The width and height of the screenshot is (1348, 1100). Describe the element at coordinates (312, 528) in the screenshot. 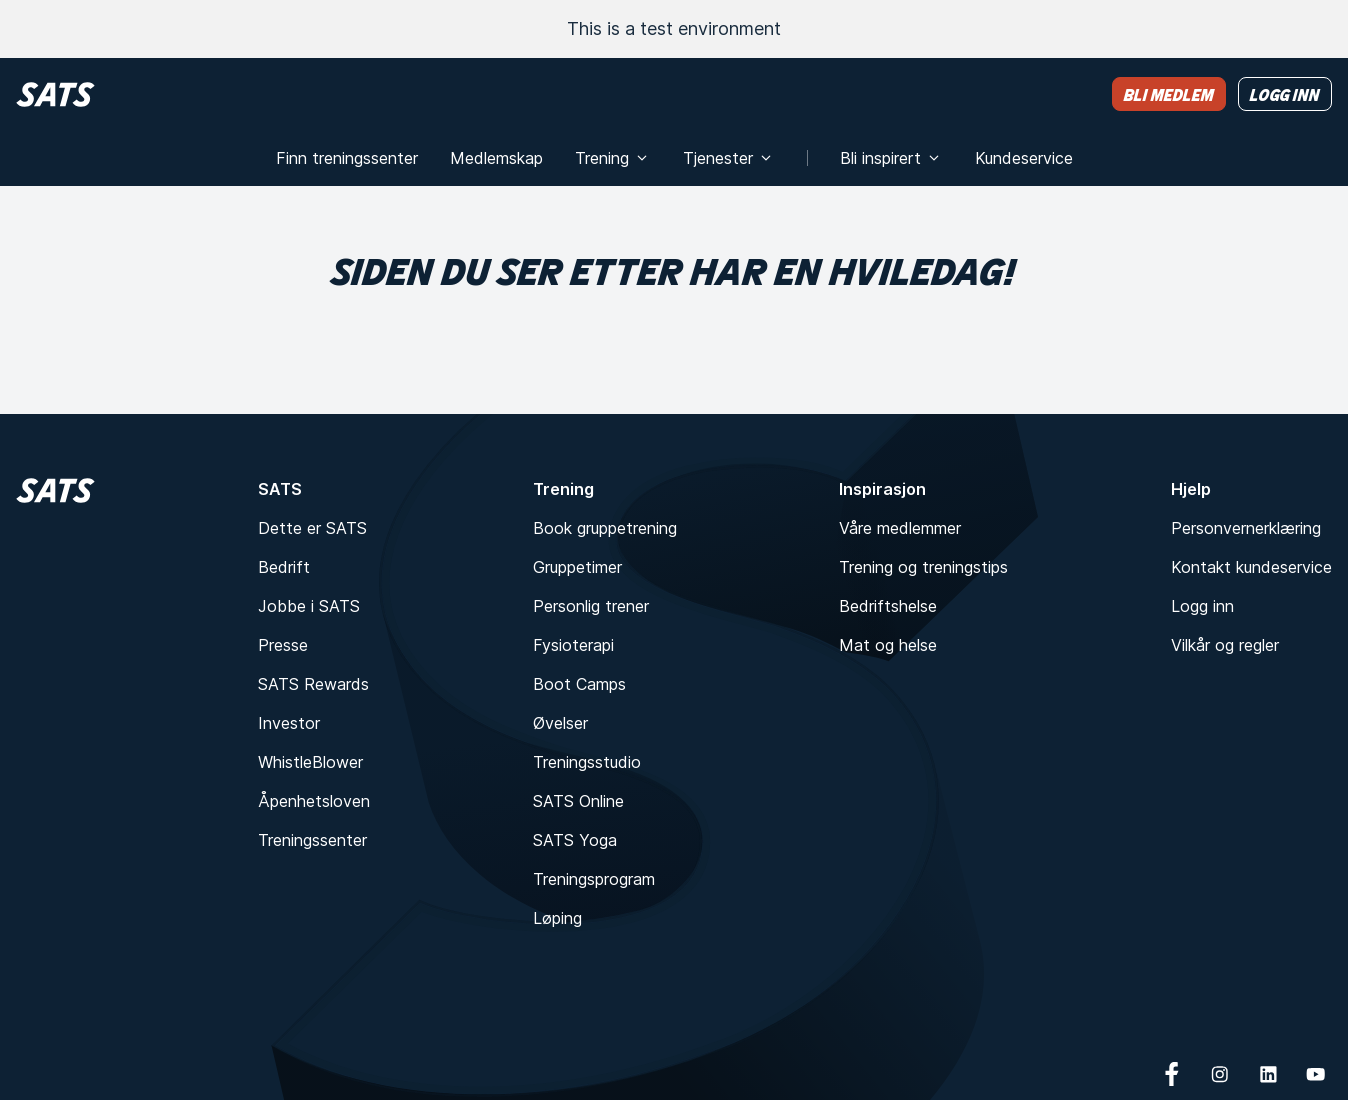

I see `Dette er SATS` at that location.